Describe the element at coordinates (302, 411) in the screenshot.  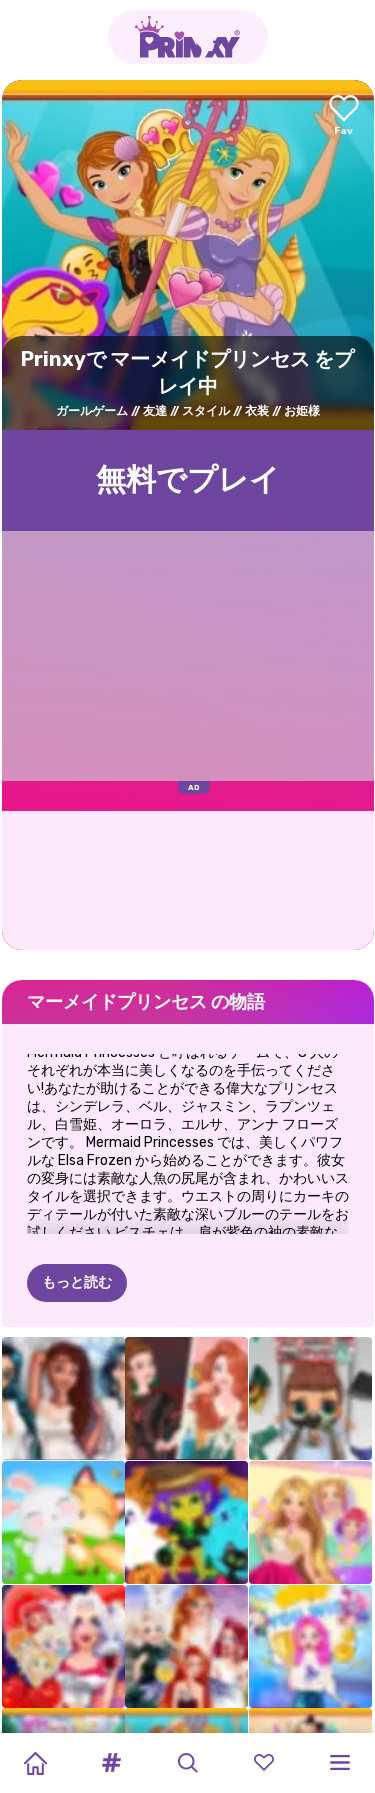
I see `お姫様` at that location.